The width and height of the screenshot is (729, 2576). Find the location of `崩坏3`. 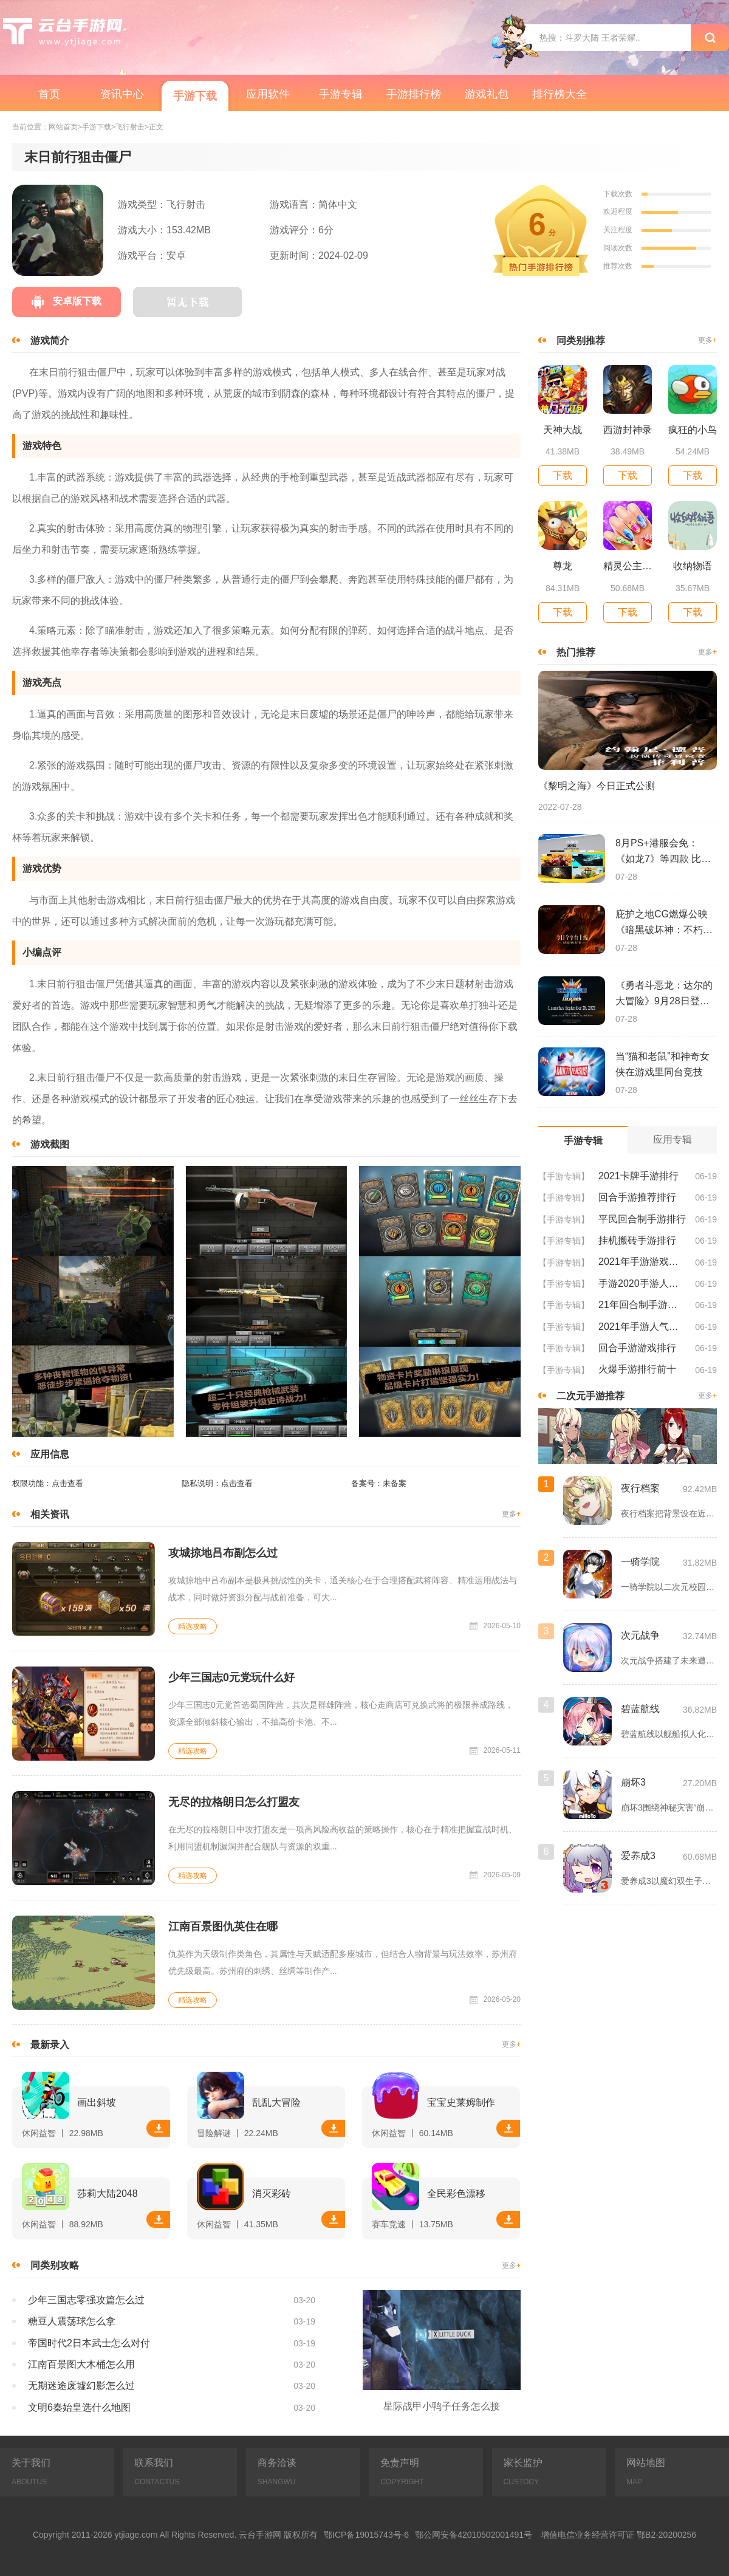

崩坏3 is located at coordinates (633, 1782).